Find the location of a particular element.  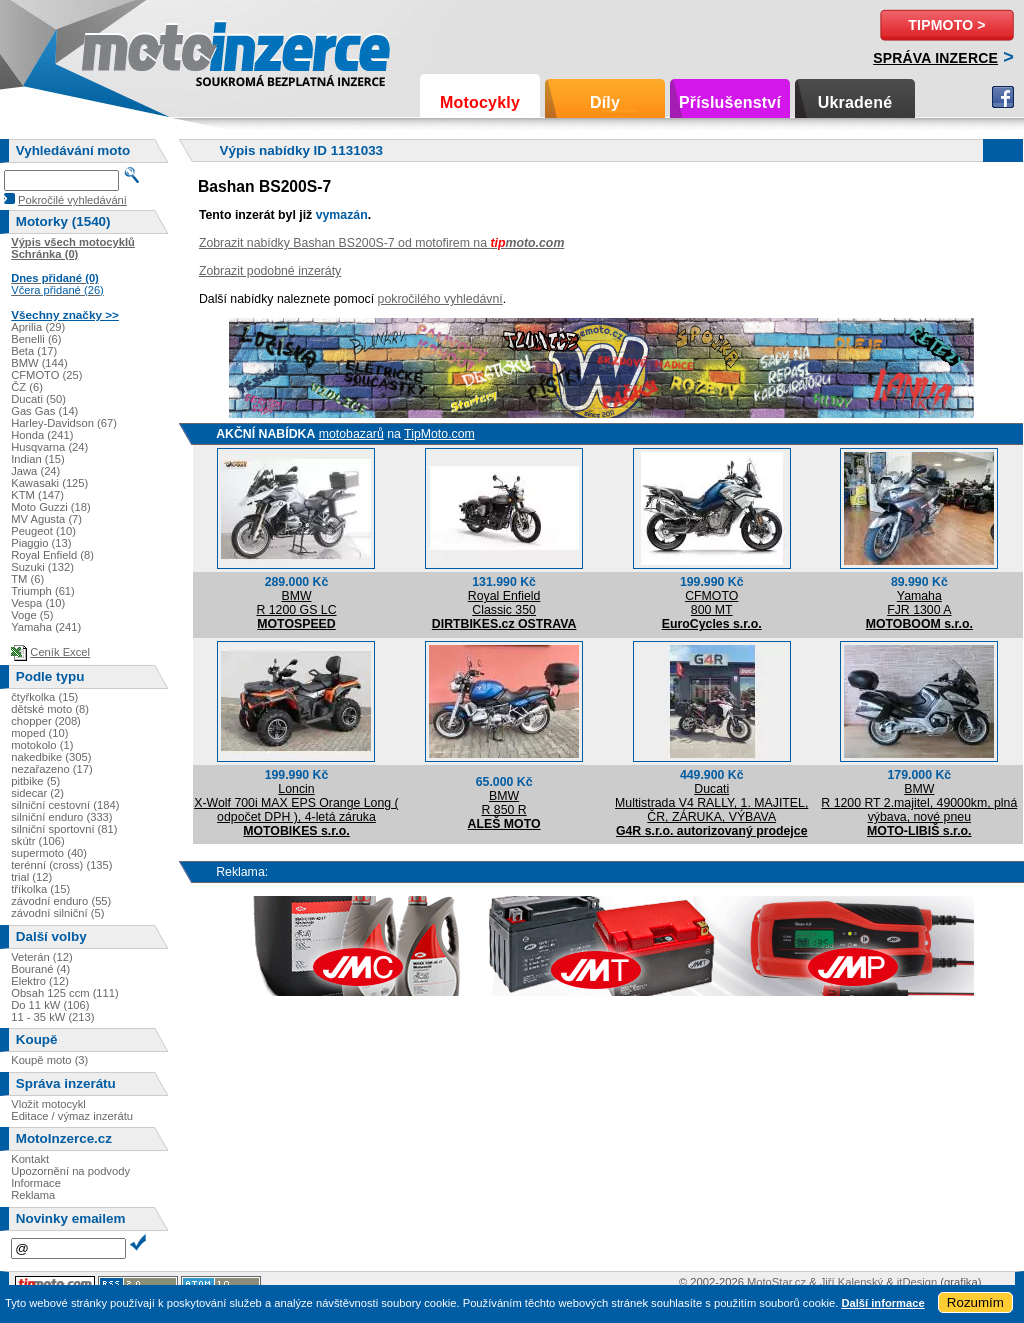

skútr (106) is located at coordinates (37, 841).